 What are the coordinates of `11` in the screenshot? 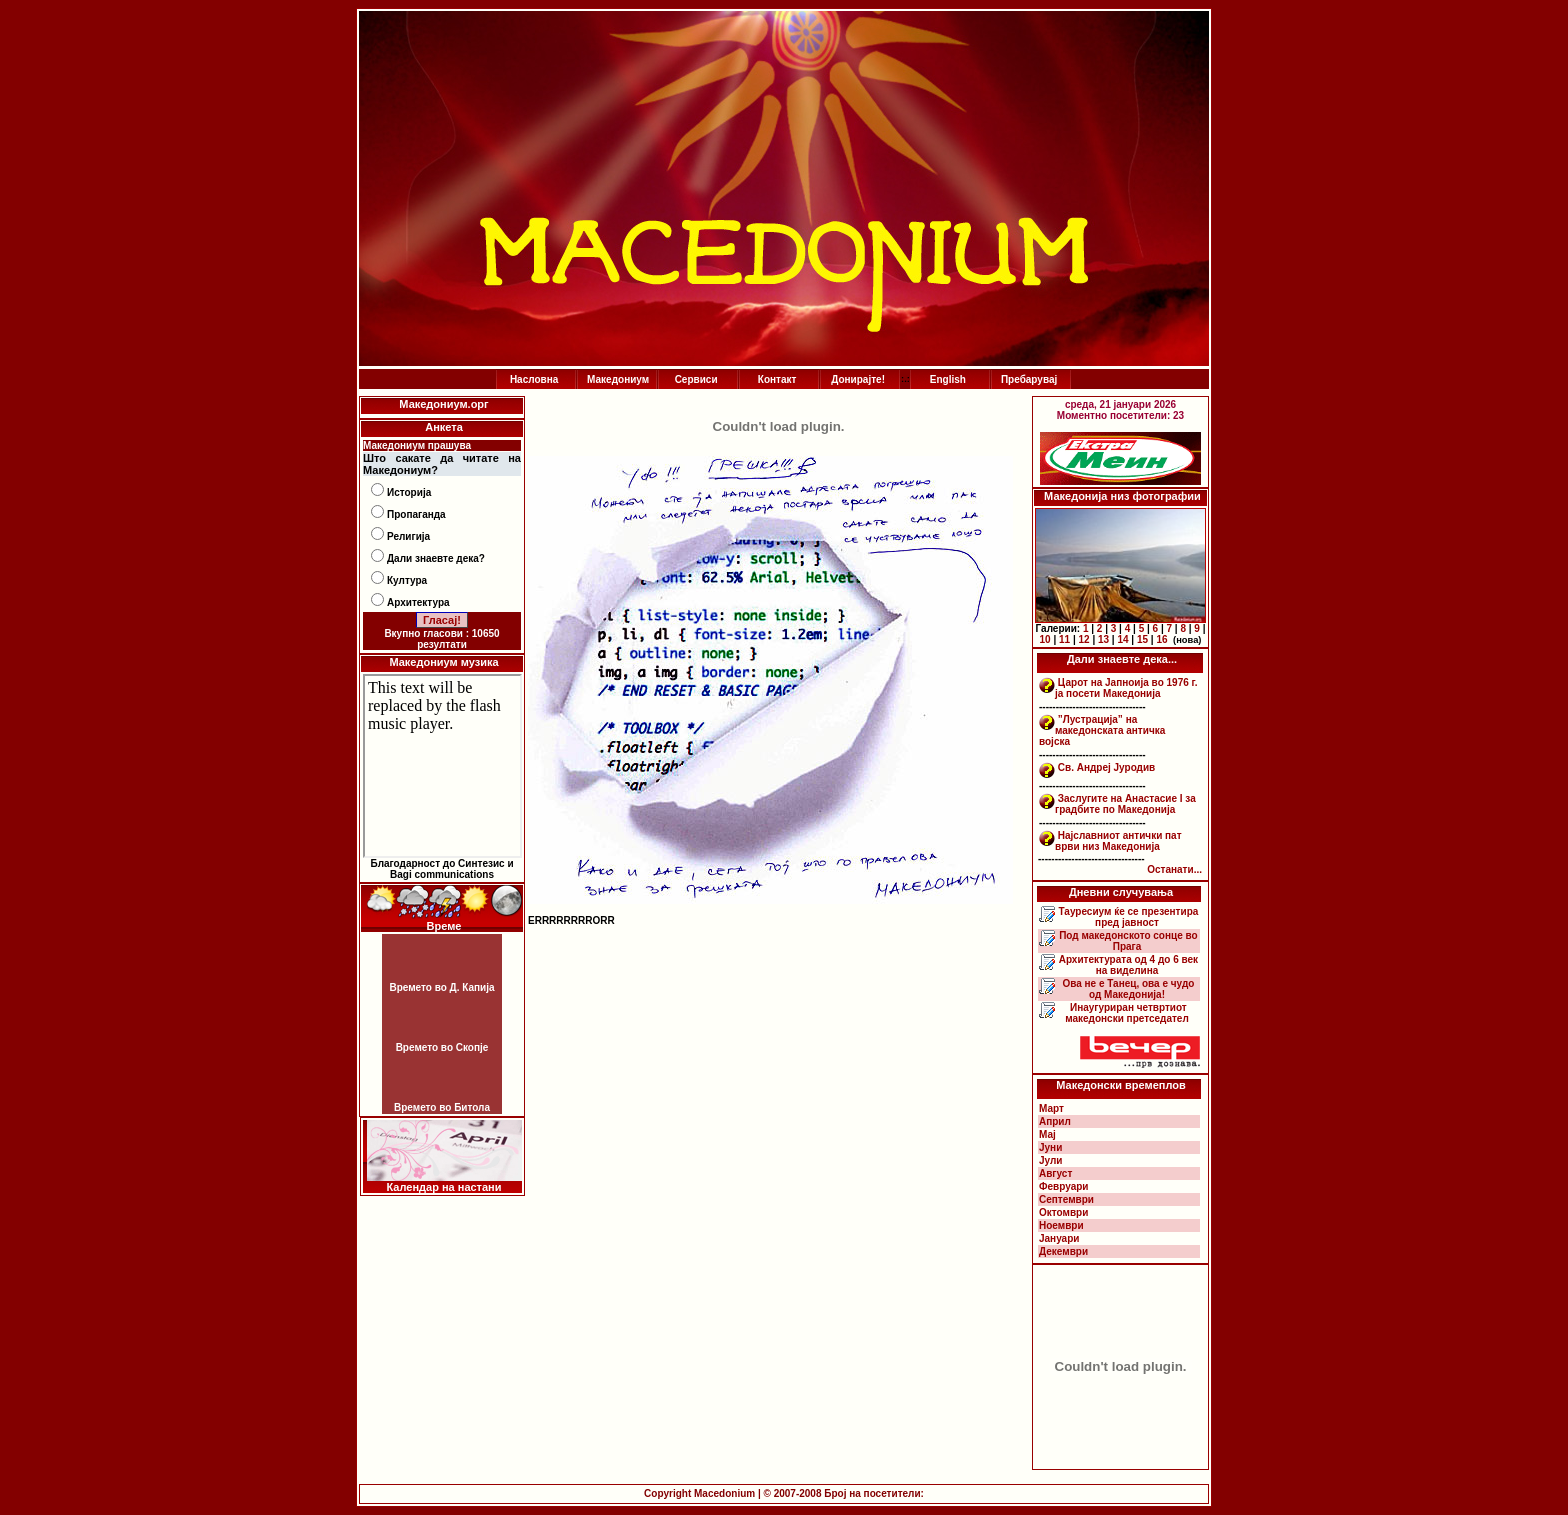 It's located at (1064, 639).